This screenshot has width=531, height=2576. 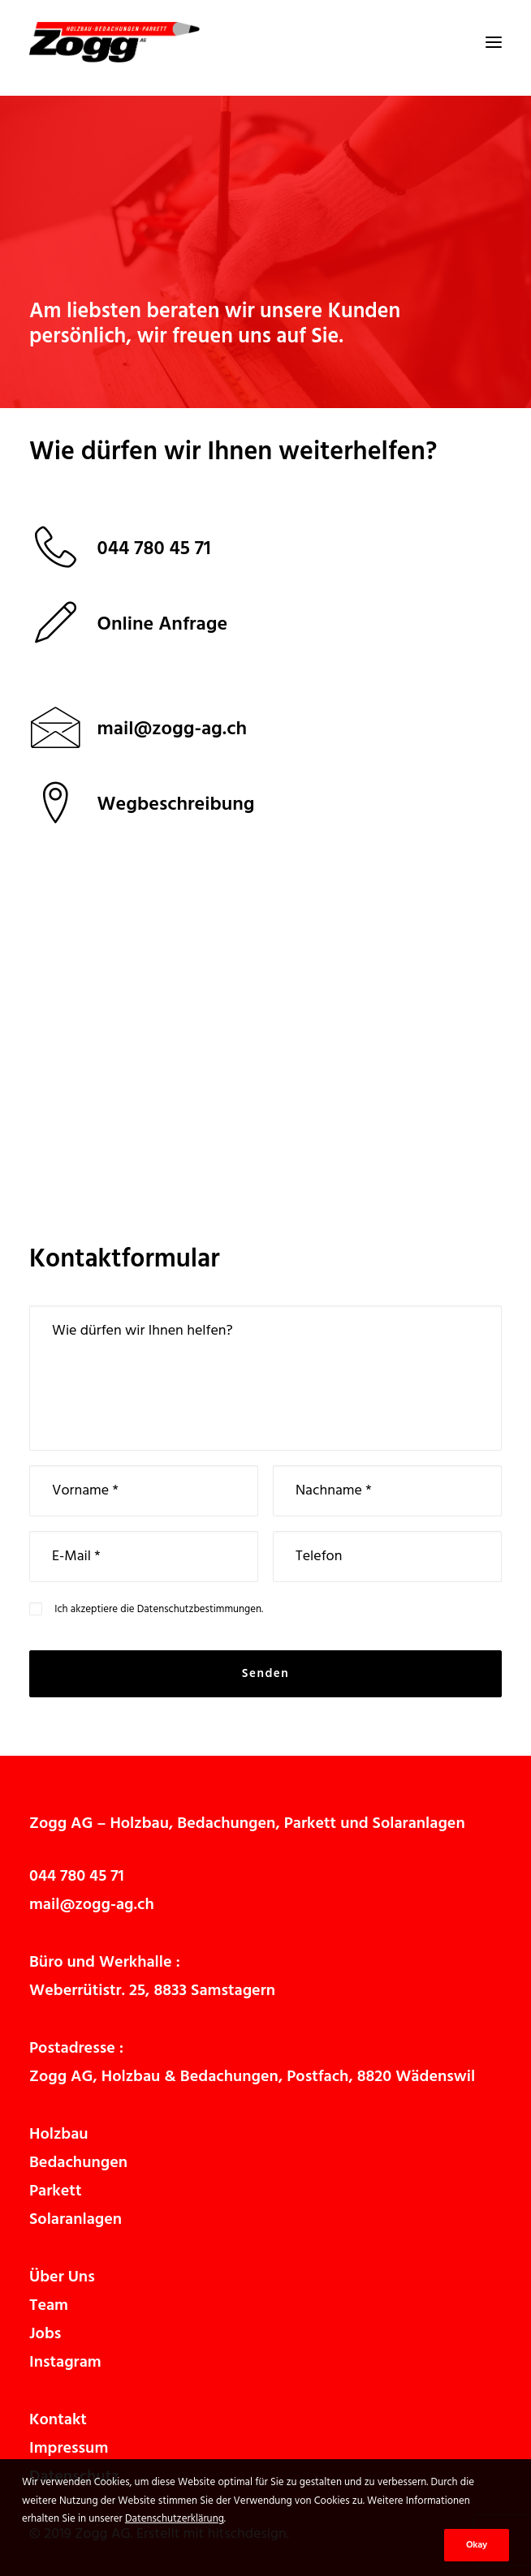 I want to click on Holzbau, so click(x=139, y=1824).